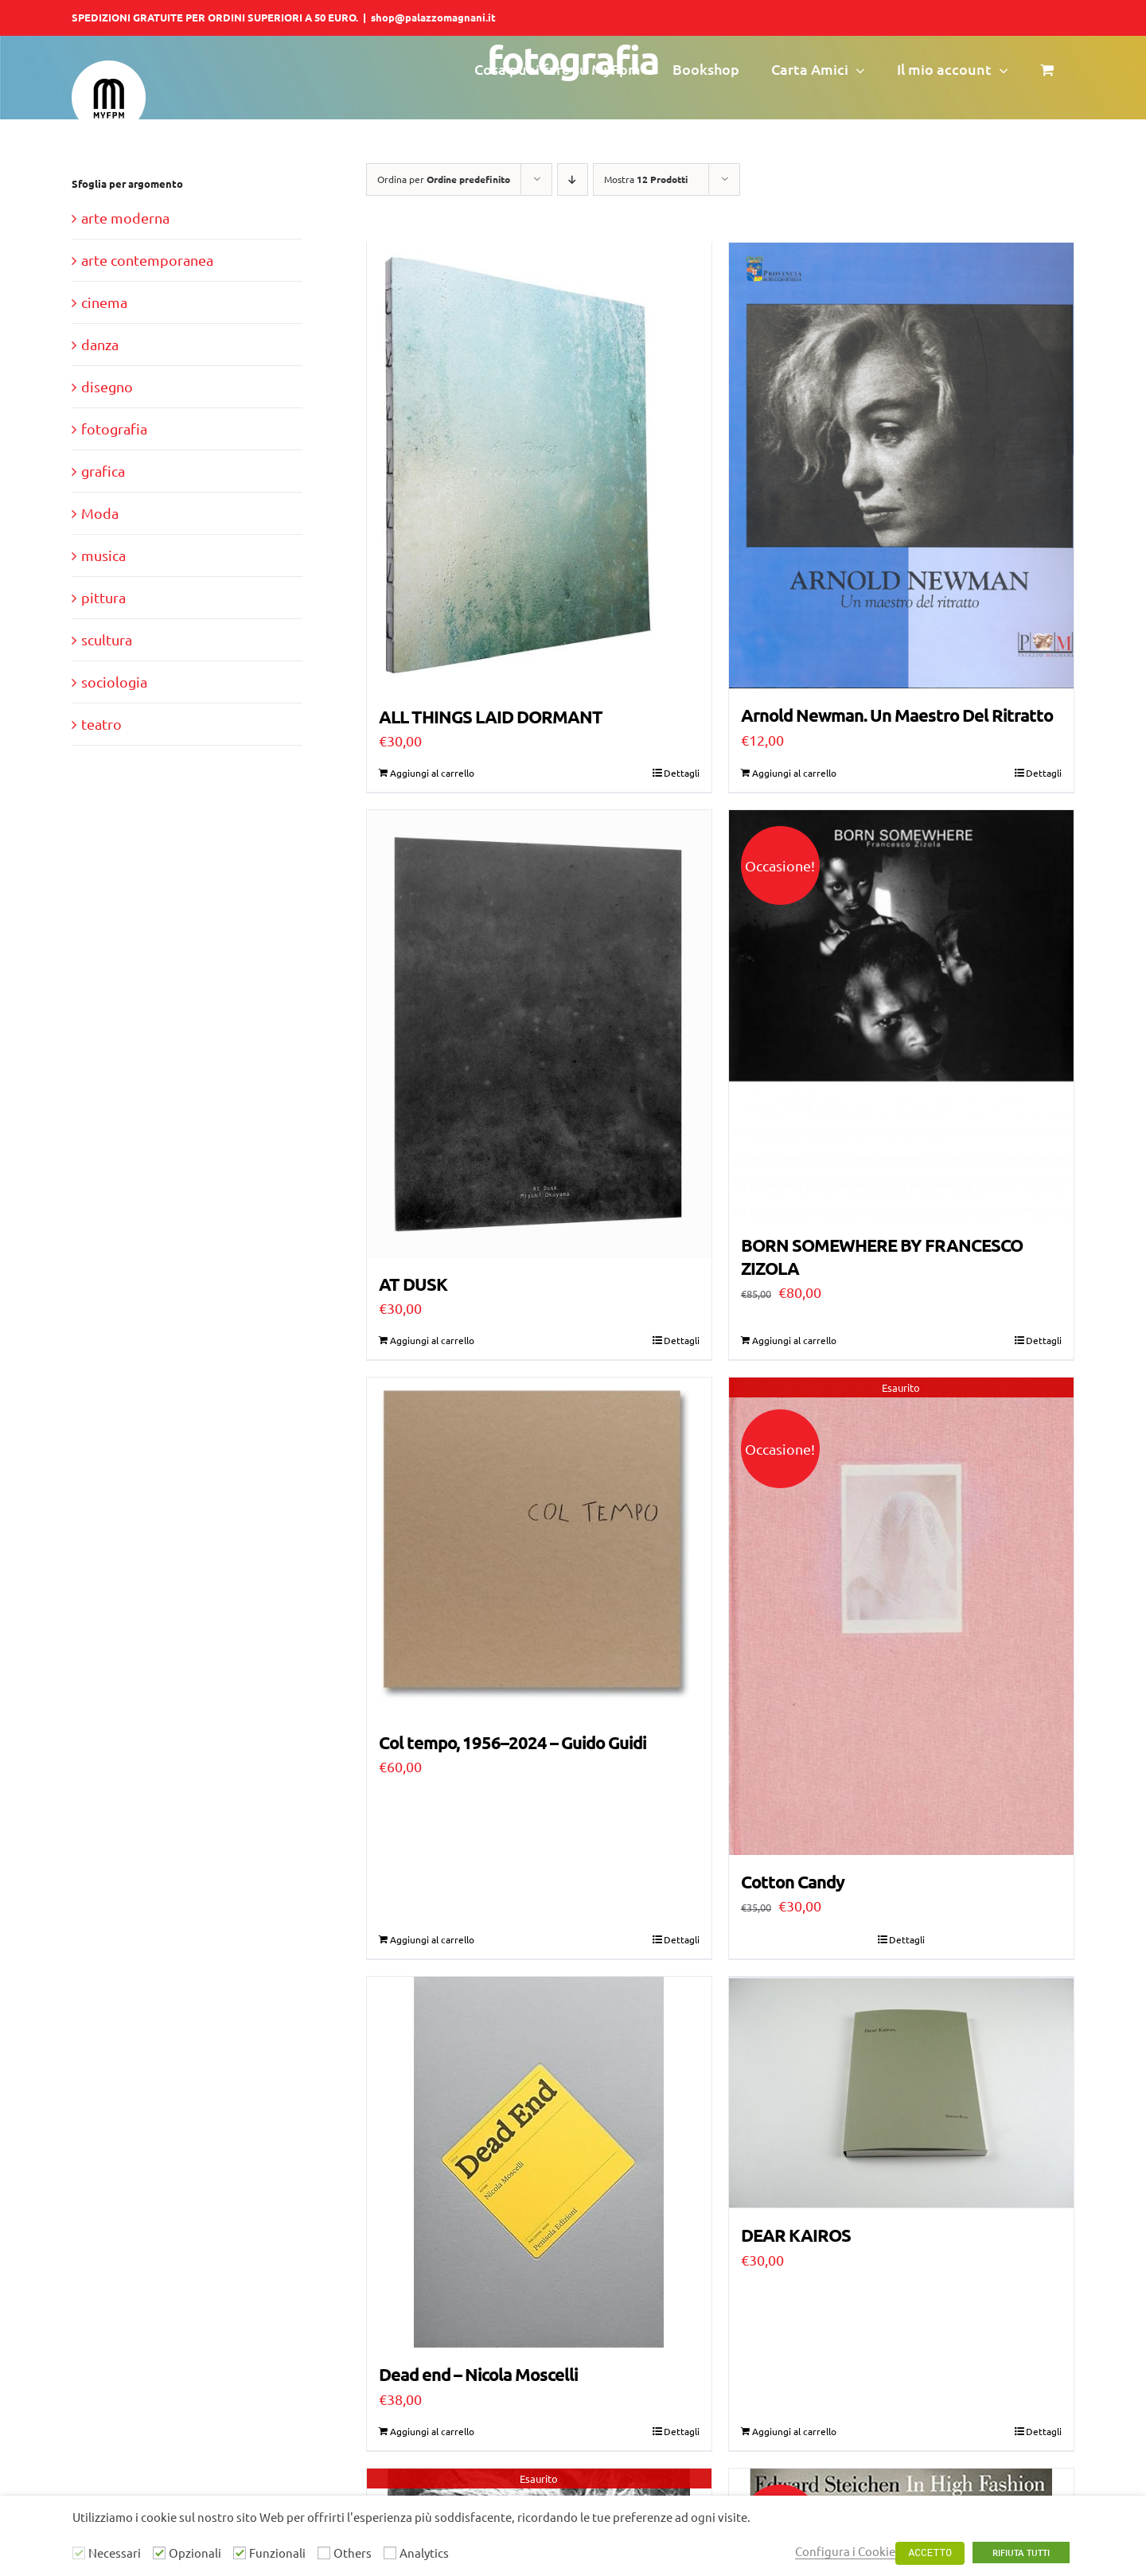 The image size is (1146, 2576). What do you see at coordinates (432, 2433) in the screenshot?
I see `Aggiungi al carrello [Aggiungi al carrello: "Dead end - Nicola Moscelli"]` at bounding box center [432, 2433].